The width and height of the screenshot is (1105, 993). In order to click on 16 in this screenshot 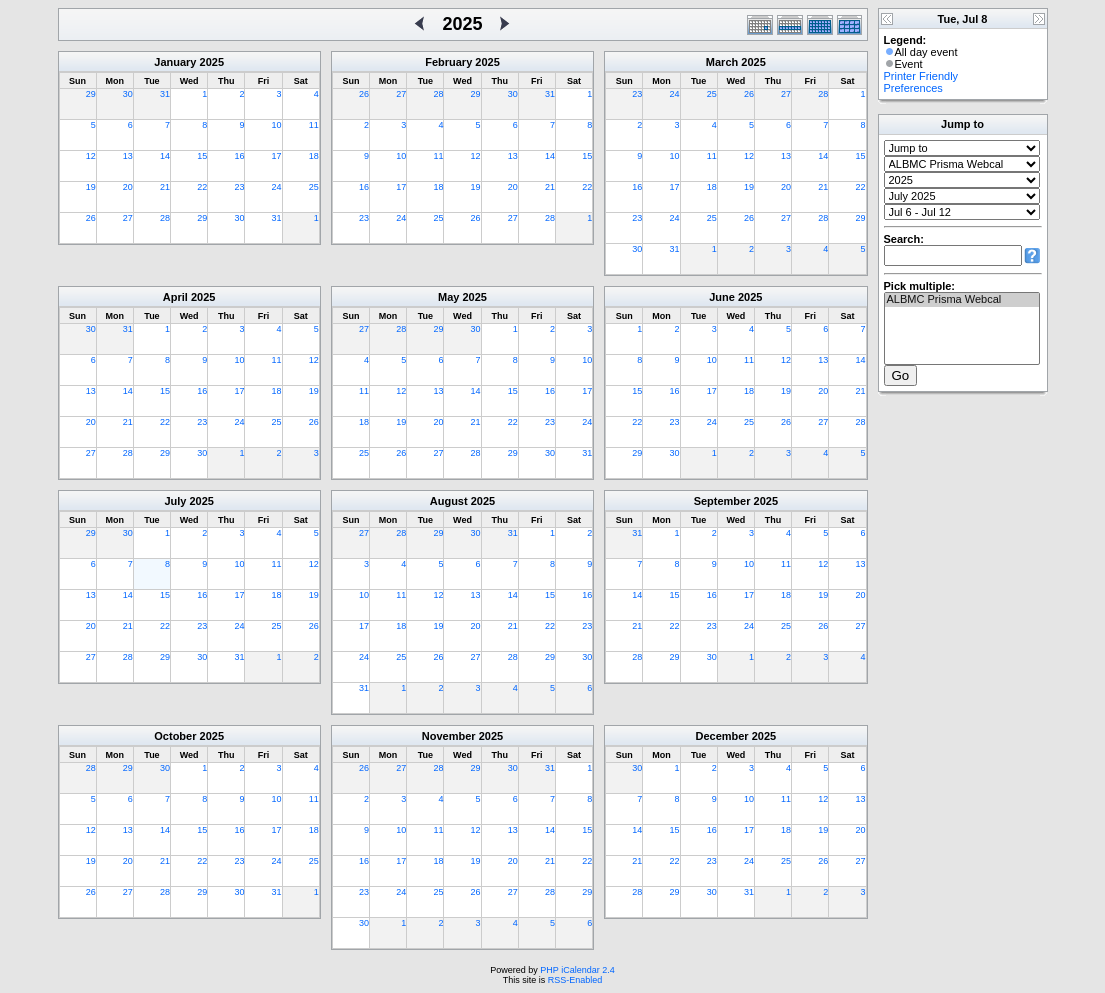, I will do `click(239, 156)`.